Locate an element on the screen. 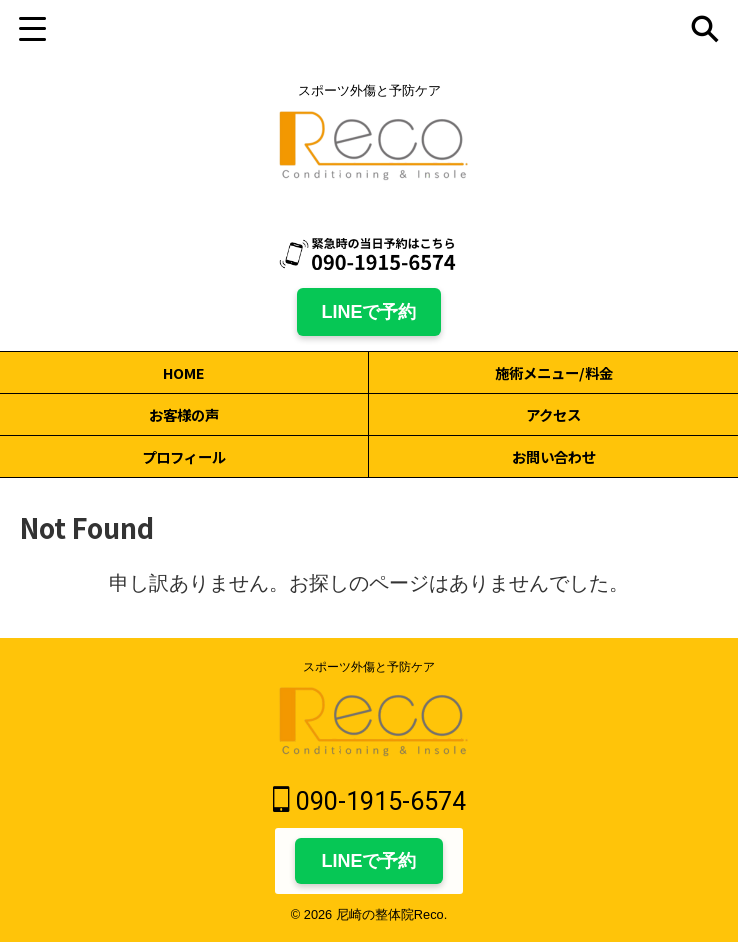 The image size is (738, 942). アクセス is located at coordinates (553, 414).